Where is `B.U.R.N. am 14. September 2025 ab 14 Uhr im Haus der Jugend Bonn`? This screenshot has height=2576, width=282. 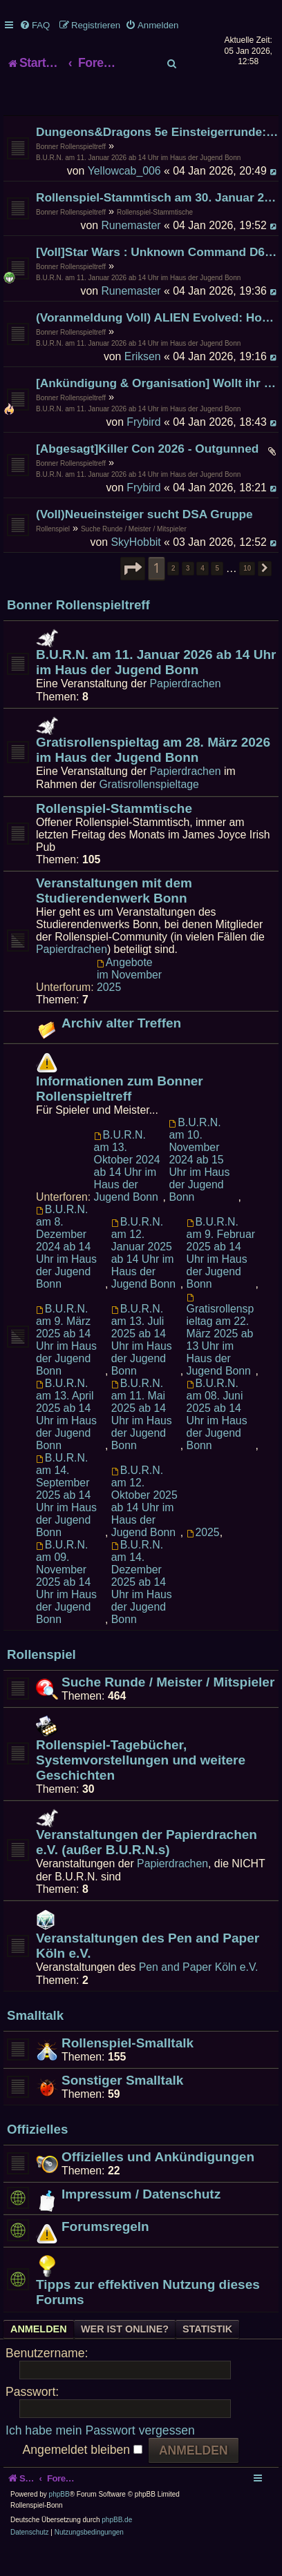
B.U.R.N. am 14. September 2025 ab 14 Uhr im Haus der Jugend Bonn is located at coordinates (66, 1522).